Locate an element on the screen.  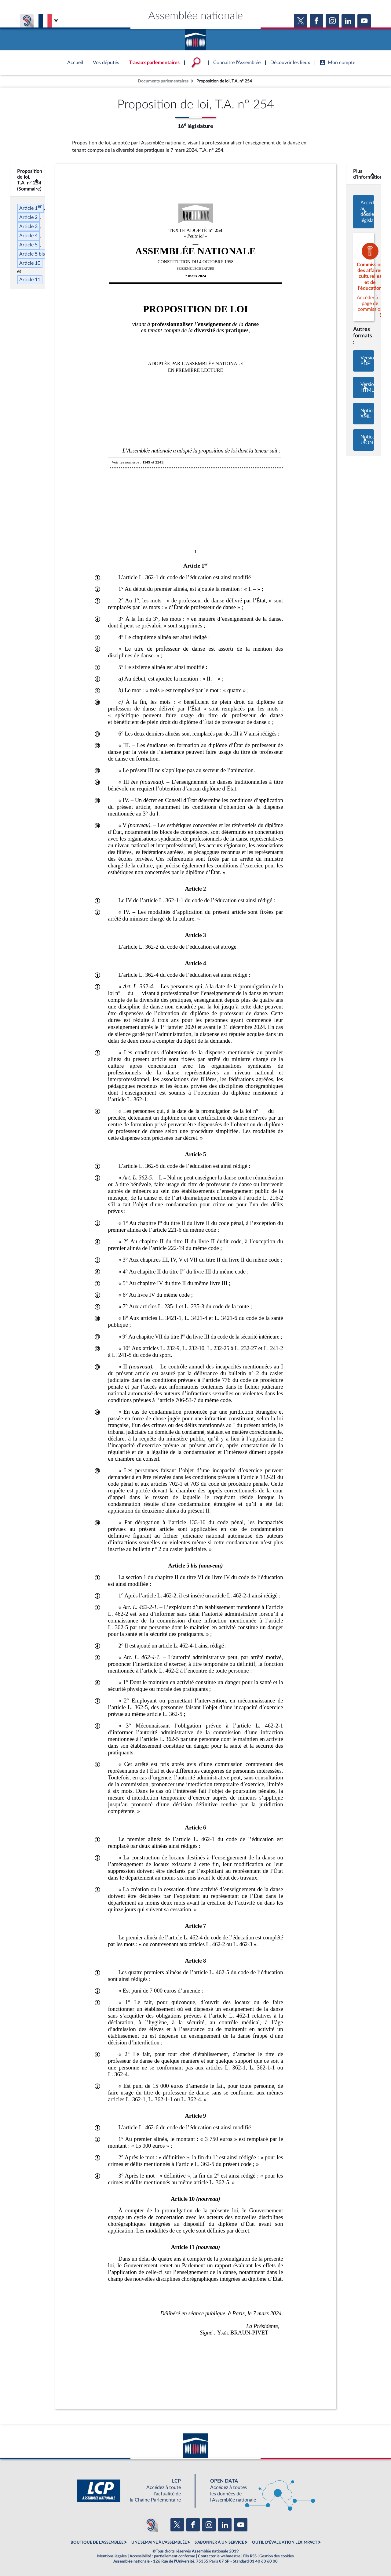
S'ABONNER À UN SERVICE is located at coordinates (219, 2542).